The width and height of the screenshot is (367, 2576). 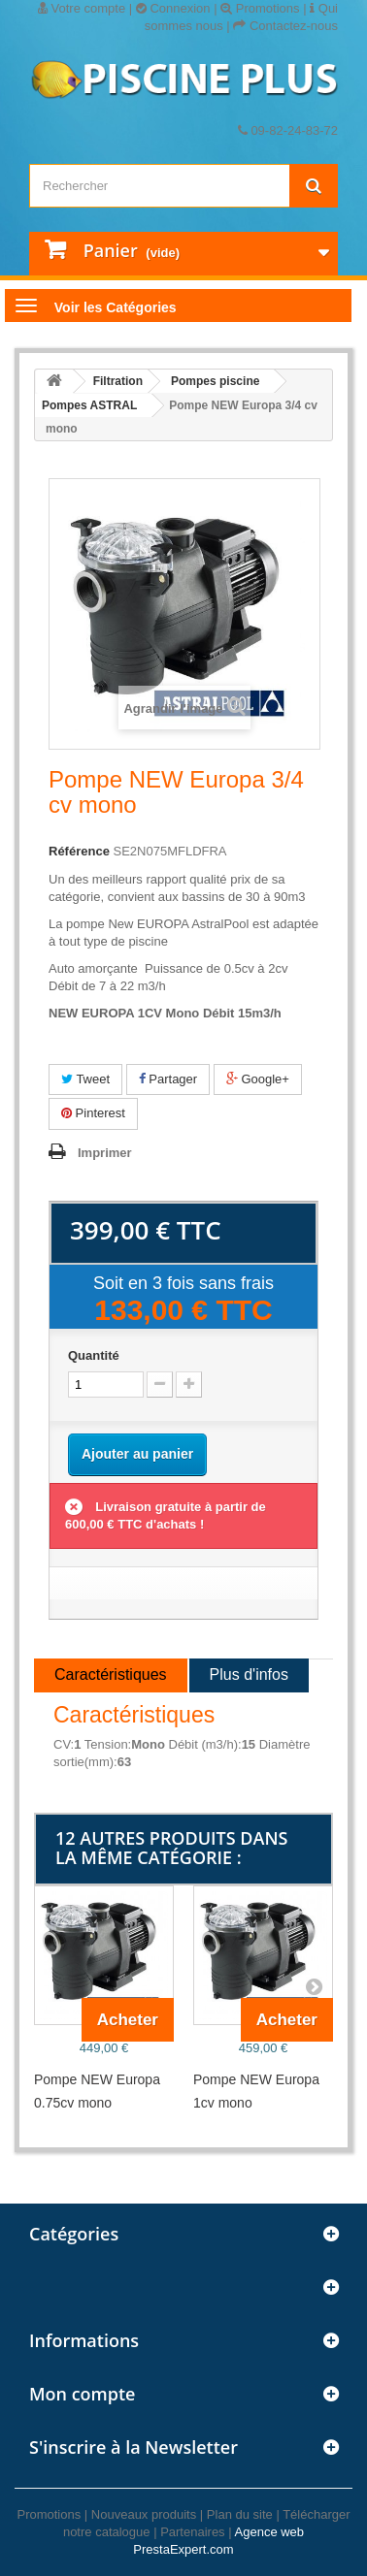 What do you see at coordinates (168, 1079) in the screenshot?
I see `Partager` at bounding box center [168, 1079].